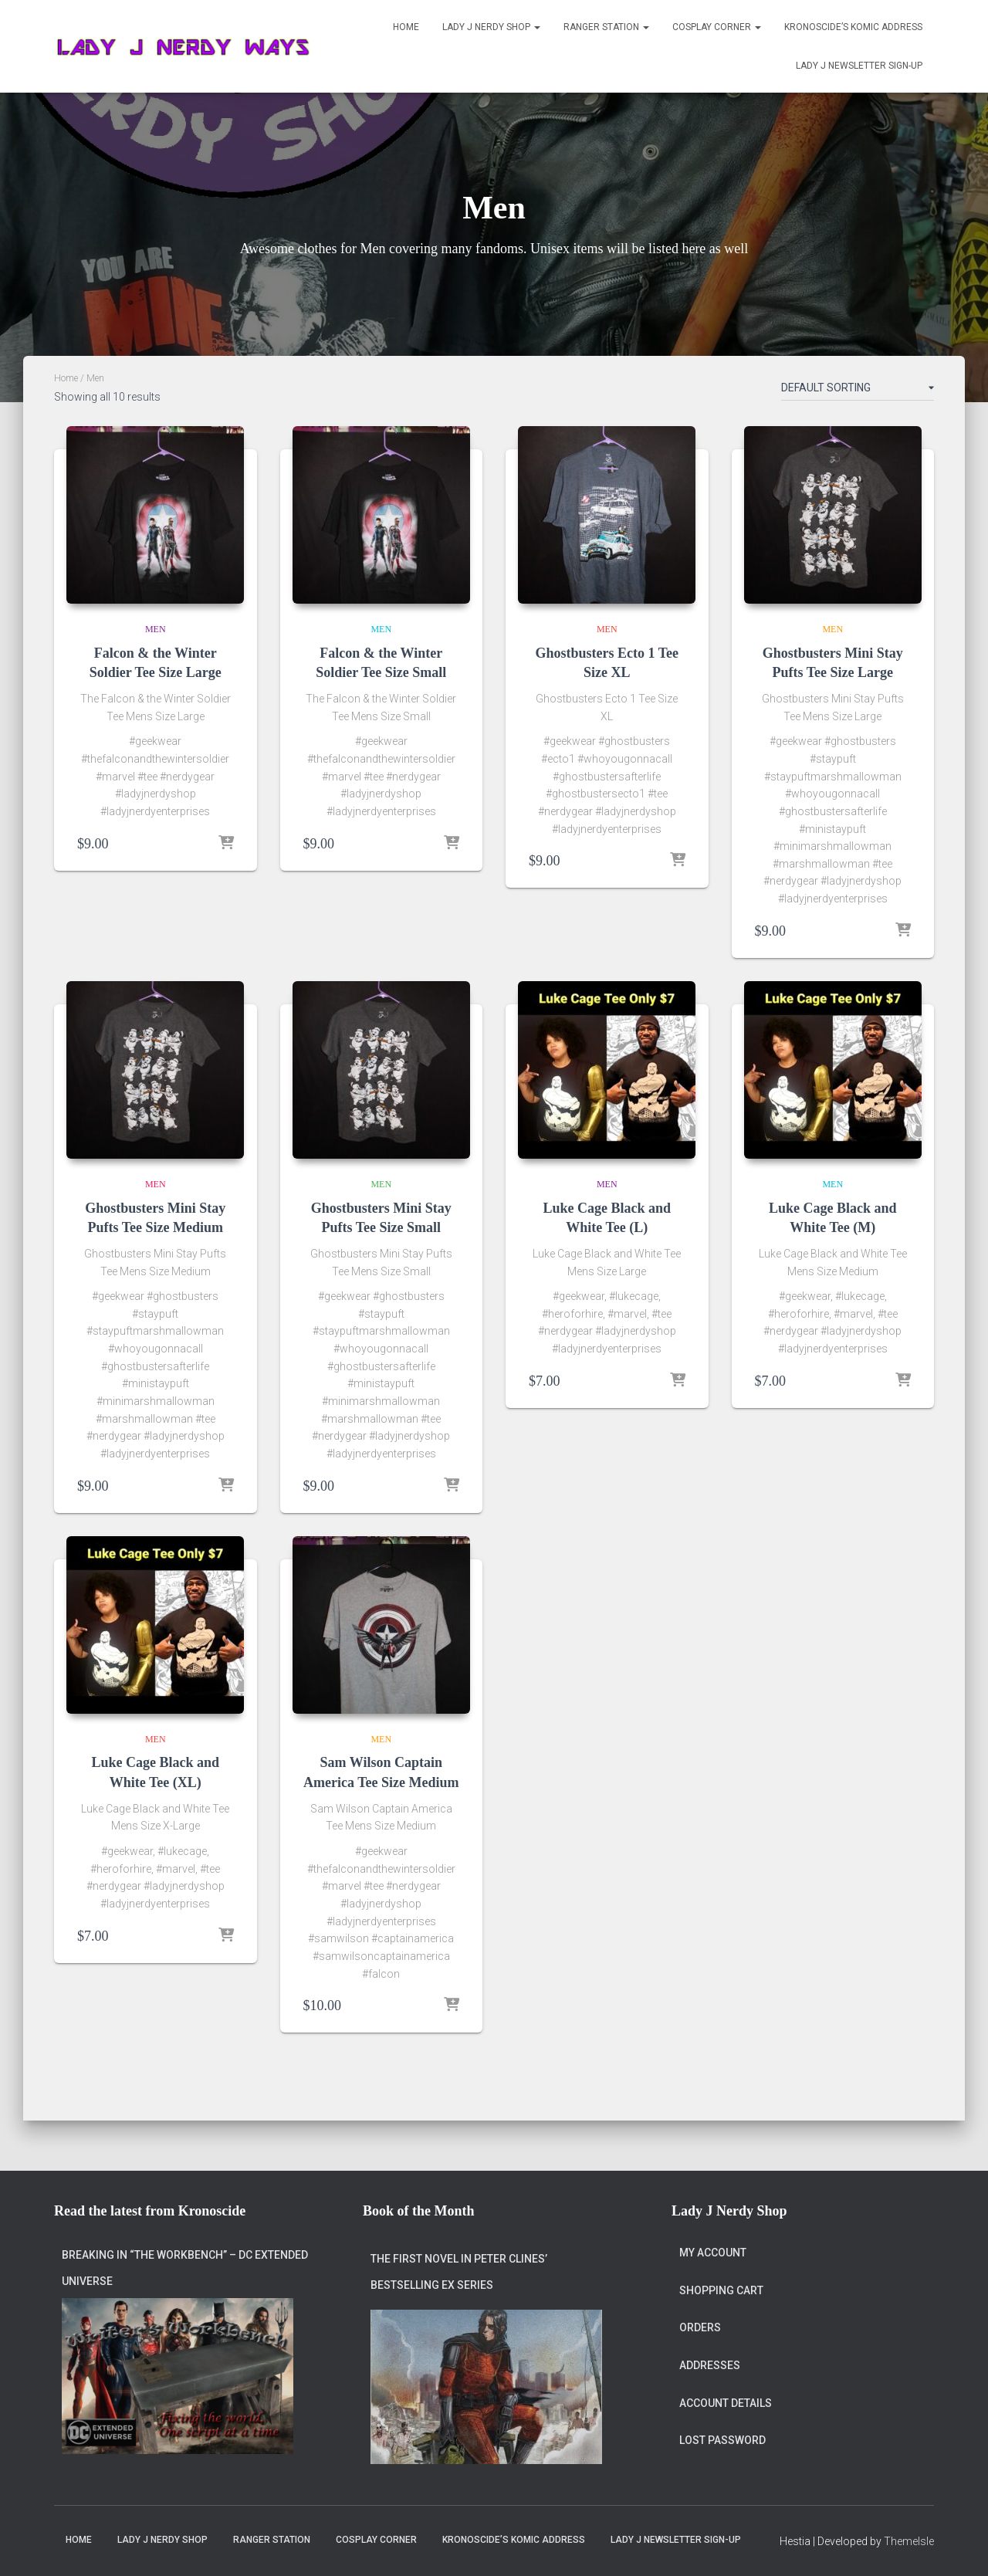  I want to click on Addresses, so click(709, 2338).